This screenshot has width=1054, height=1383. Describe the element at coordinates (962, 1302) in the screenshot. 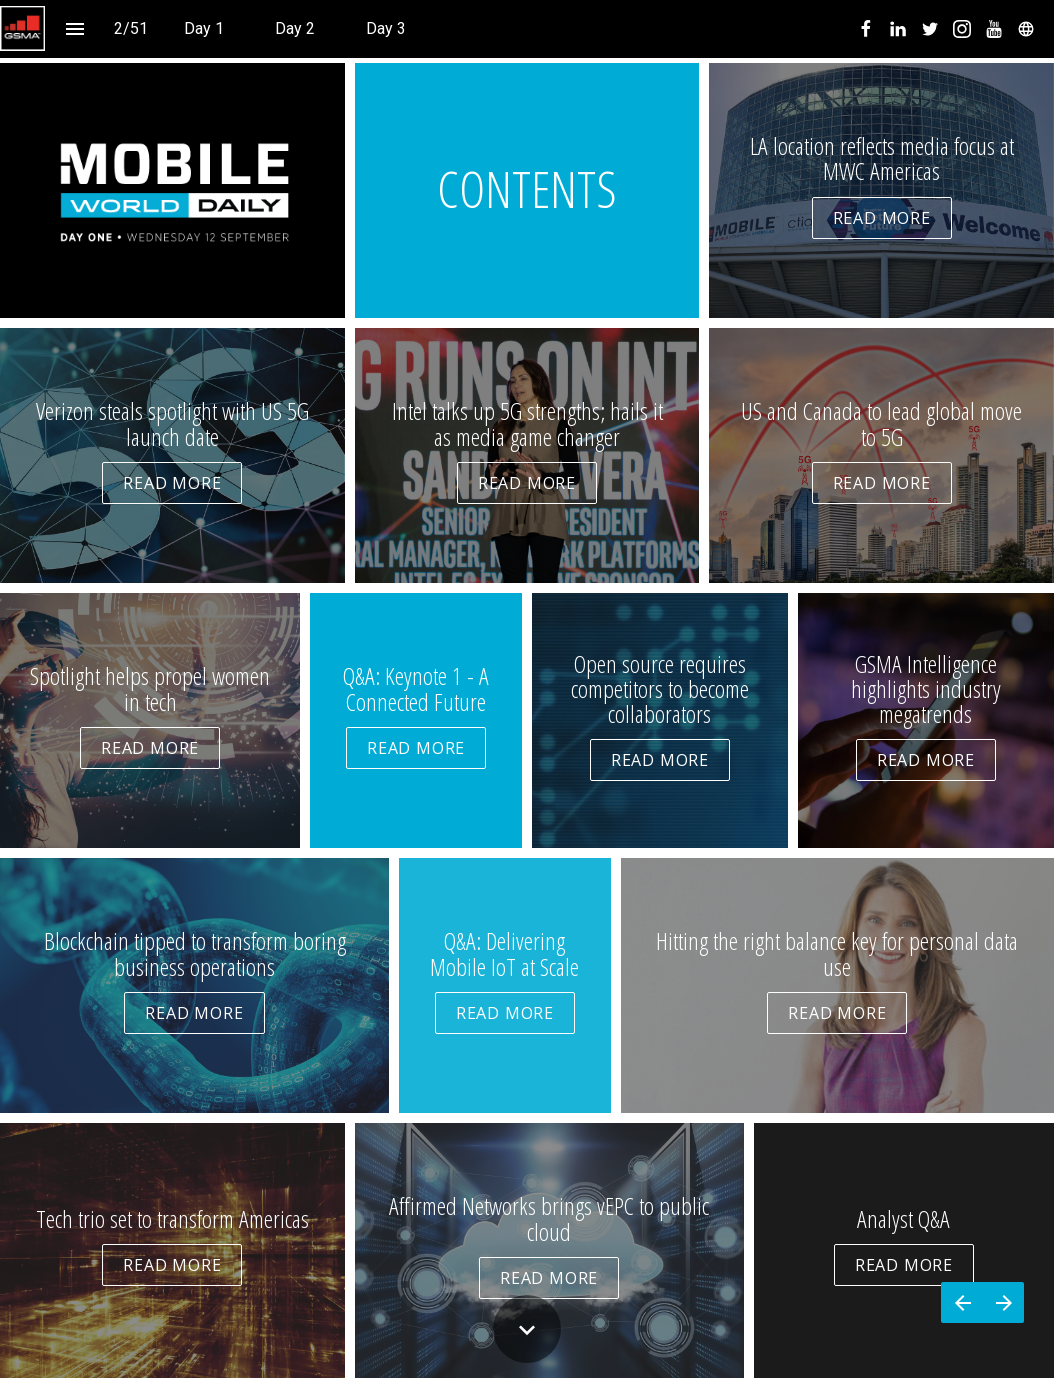

I see `[Previous page]` at that location.